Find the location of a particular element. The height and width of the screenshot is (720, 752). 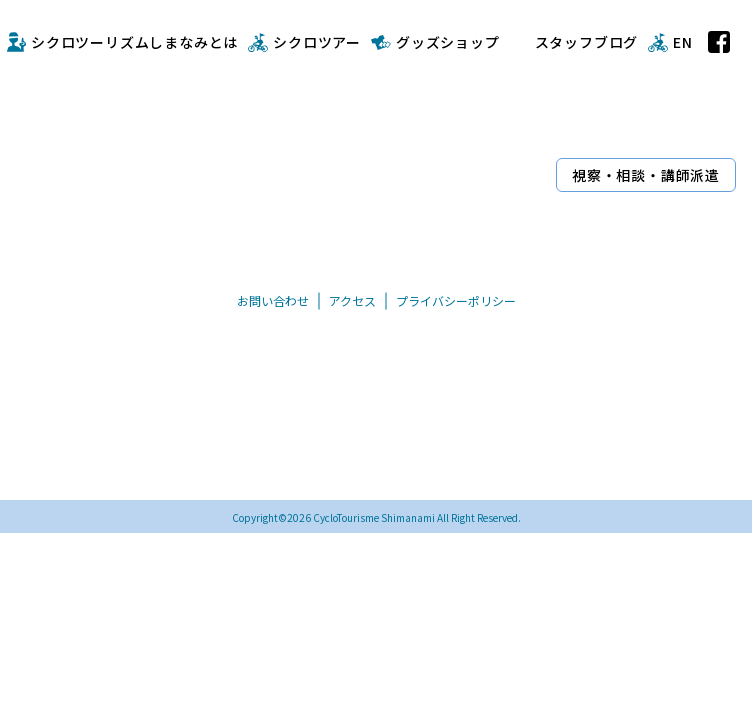

プライバシーポリシー is located at coordinates (456, 300).